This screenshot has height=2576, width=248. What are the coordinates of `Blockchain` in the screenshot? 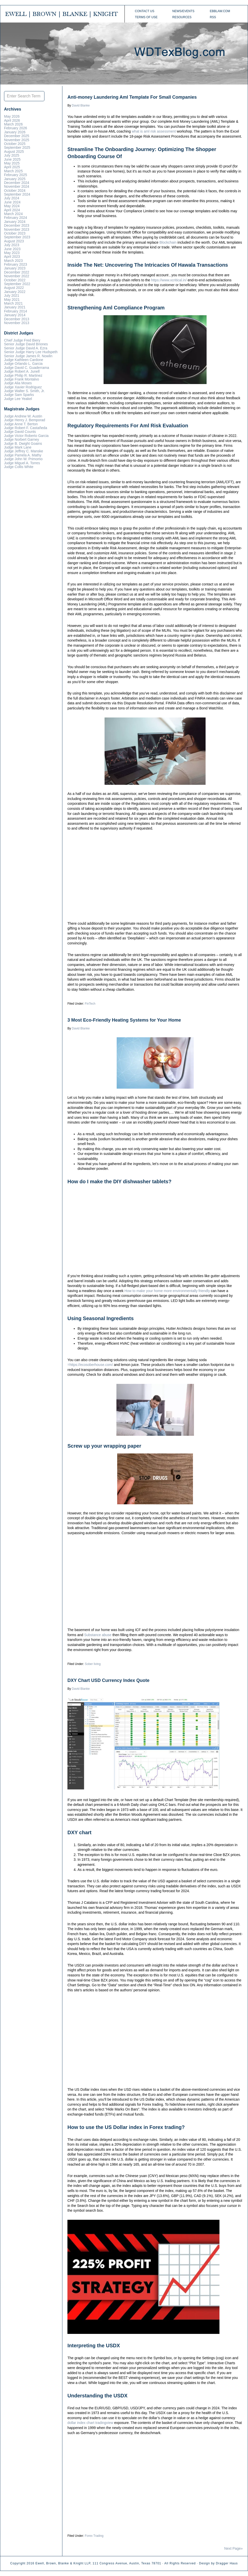 It's located at (168, 242).